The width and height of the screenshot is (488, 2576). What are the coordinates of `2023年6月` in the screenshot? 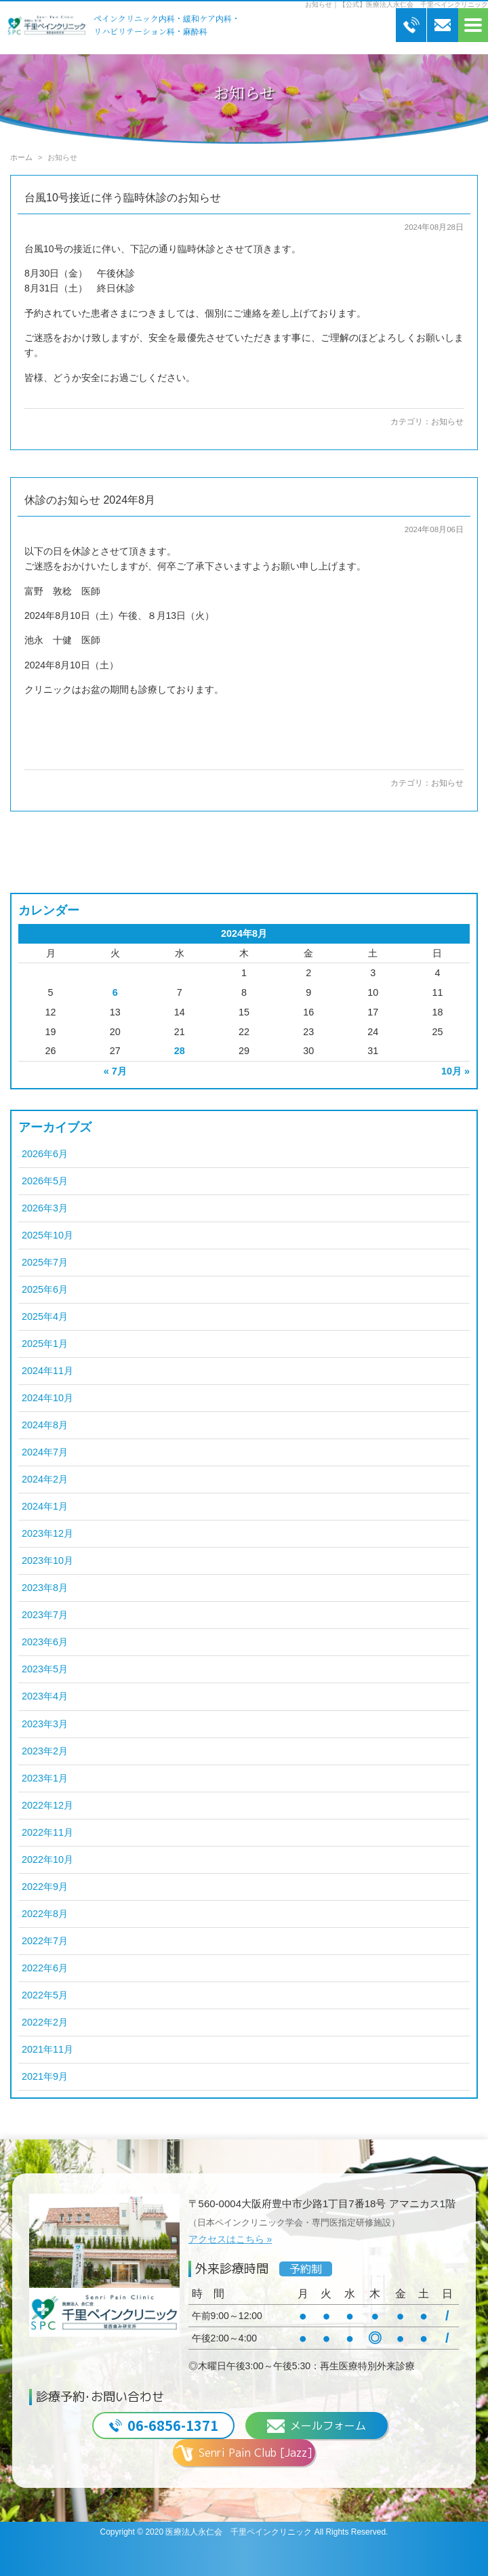 It's located at (45, 1641).